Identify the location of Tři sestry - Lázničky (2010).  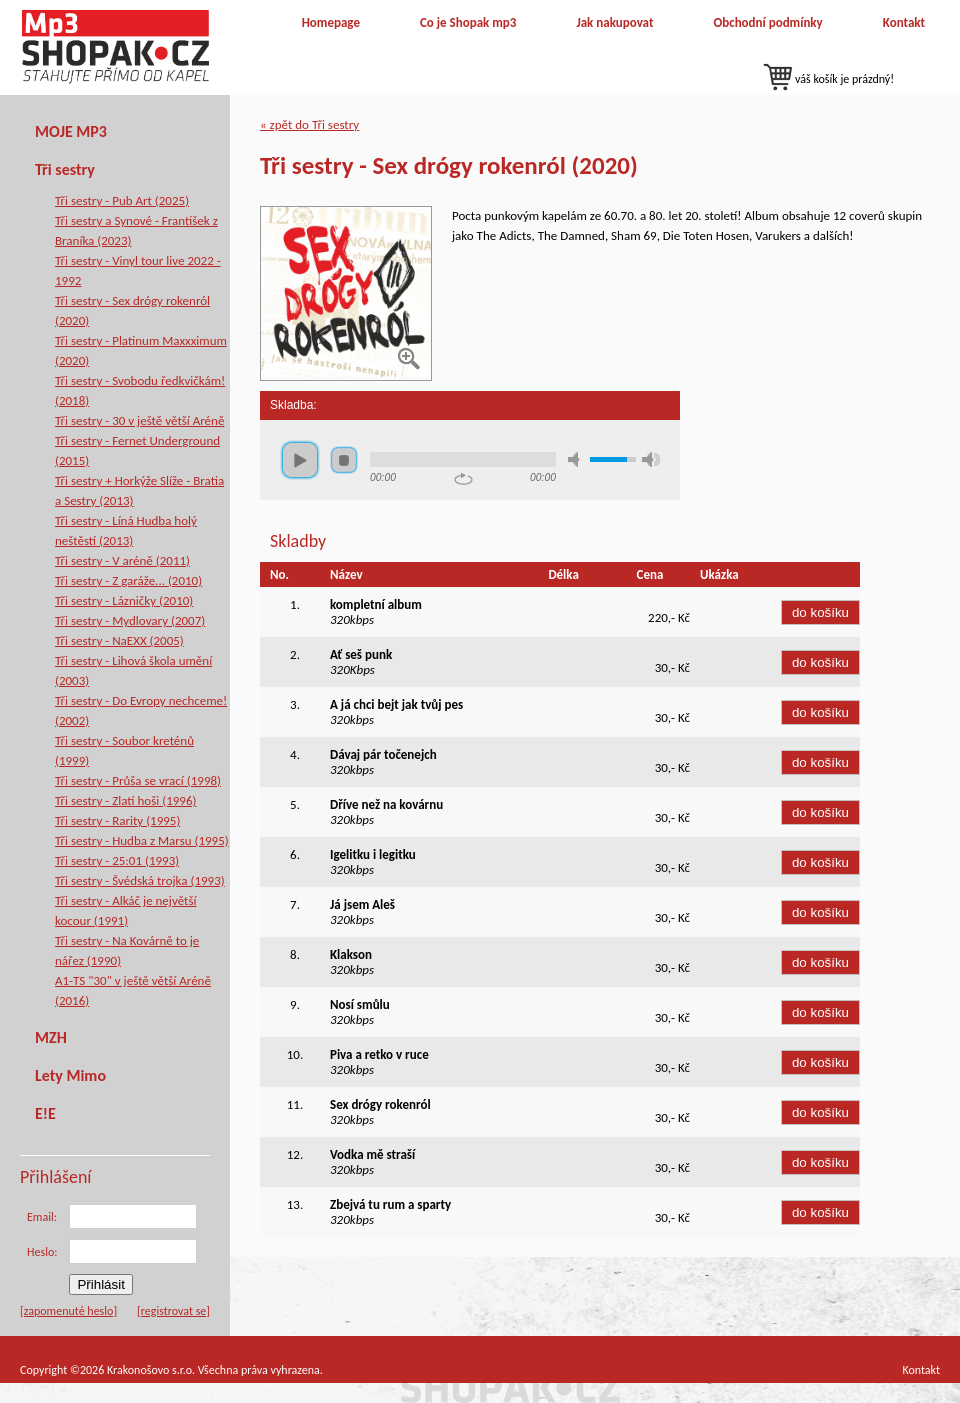
(124, 600).